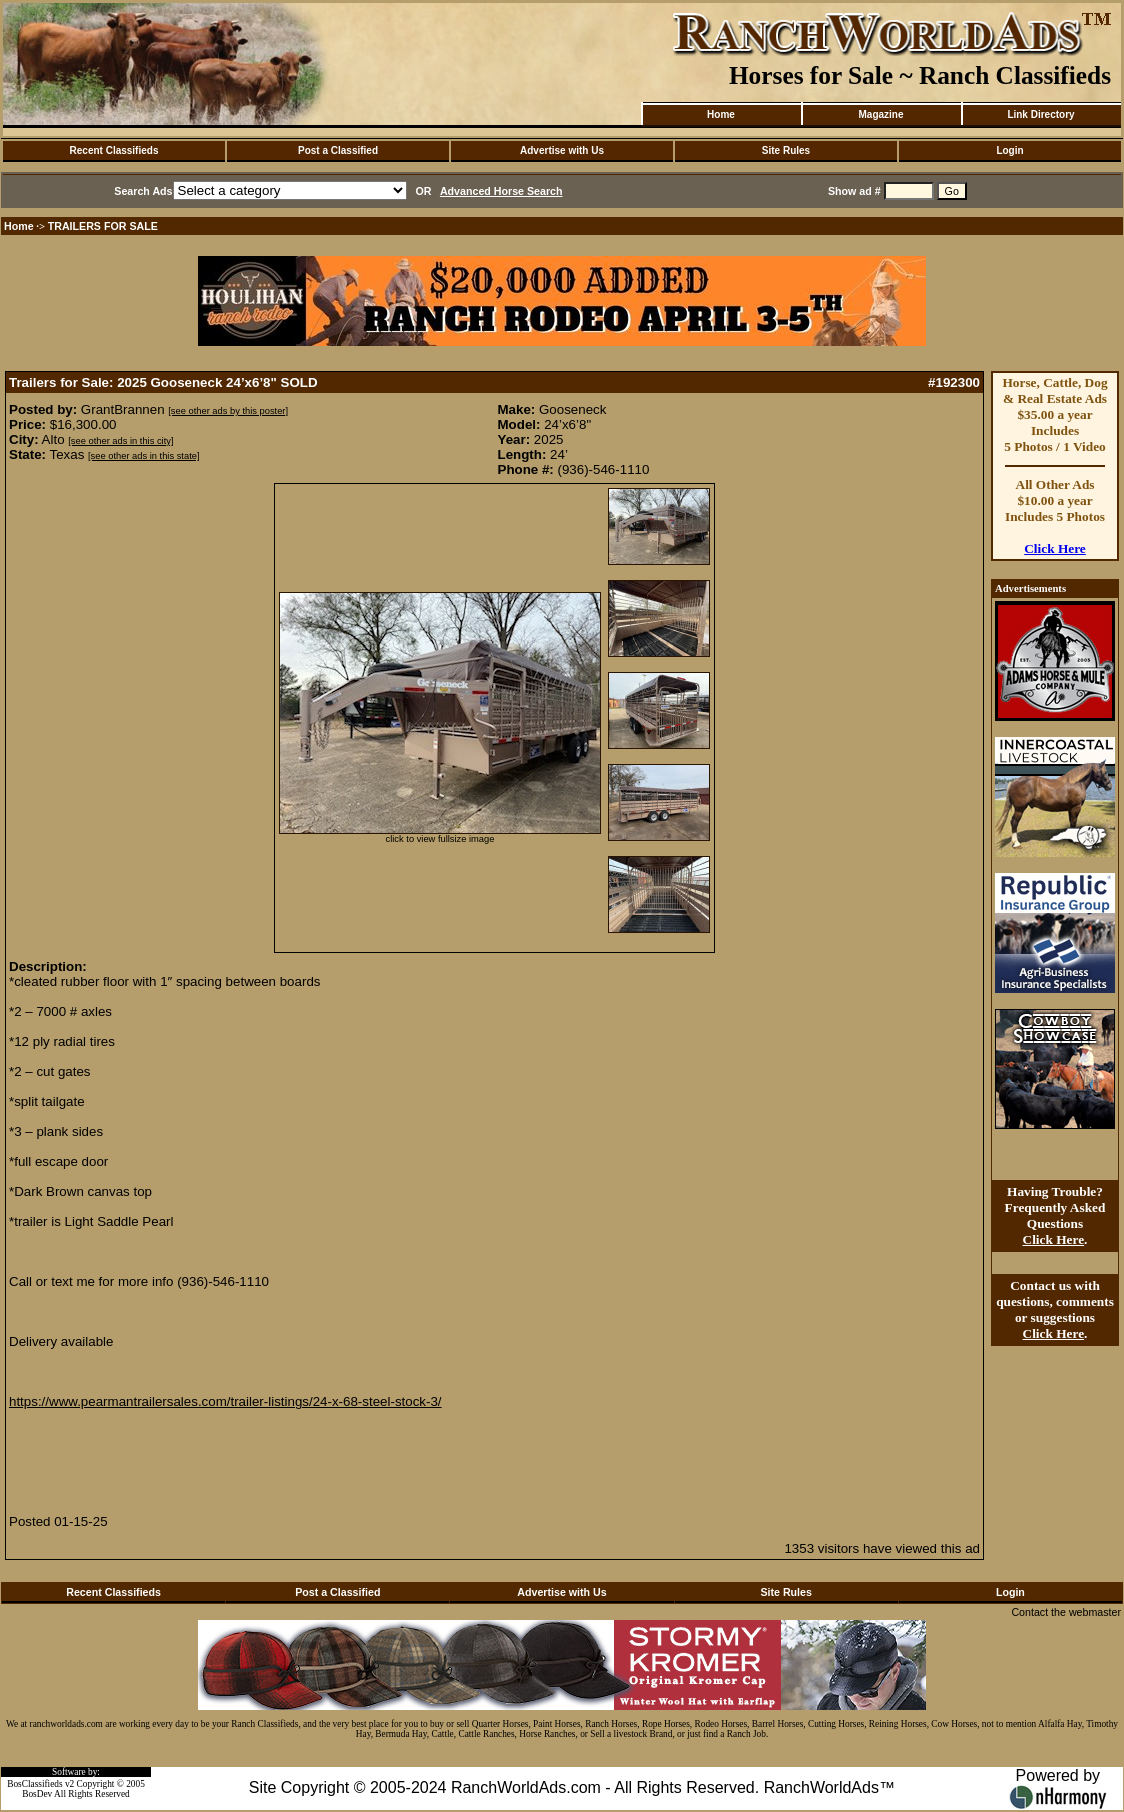 The image size is (1124, 1812). Describe the element at coordinates (114, 150) in the screenshot. I see `Recent Classifieds` at that location.